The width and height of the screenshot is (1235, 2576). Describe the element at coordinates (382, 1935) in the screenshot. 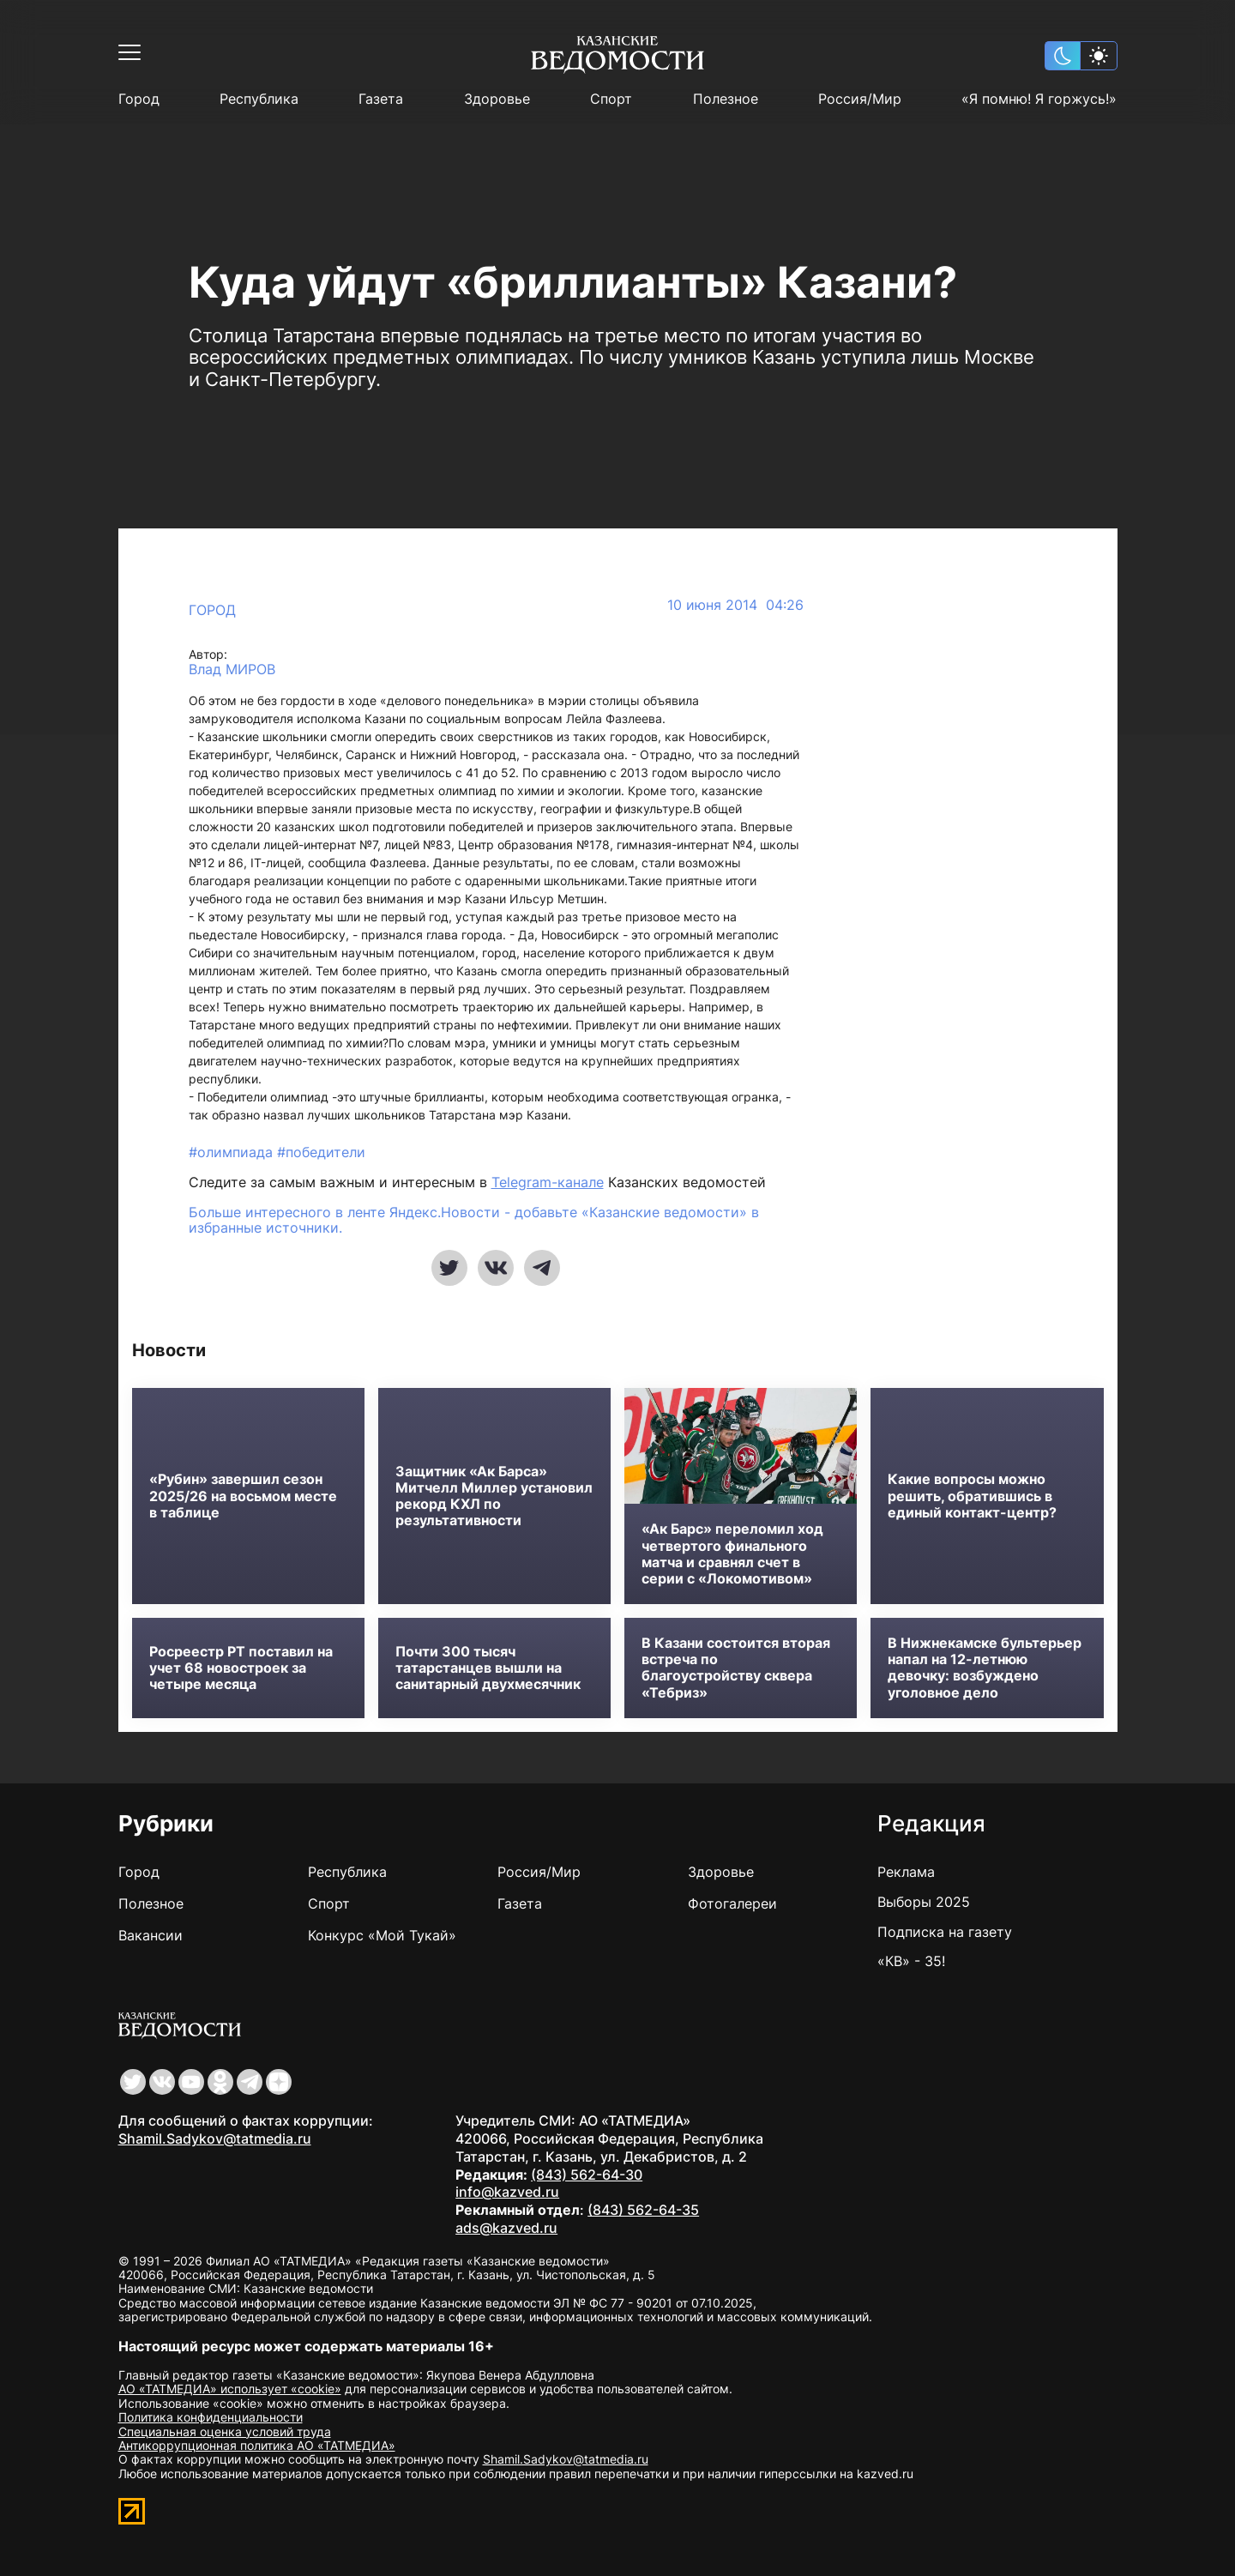

I see `Конкурс «Мой Тукай»` at that location.